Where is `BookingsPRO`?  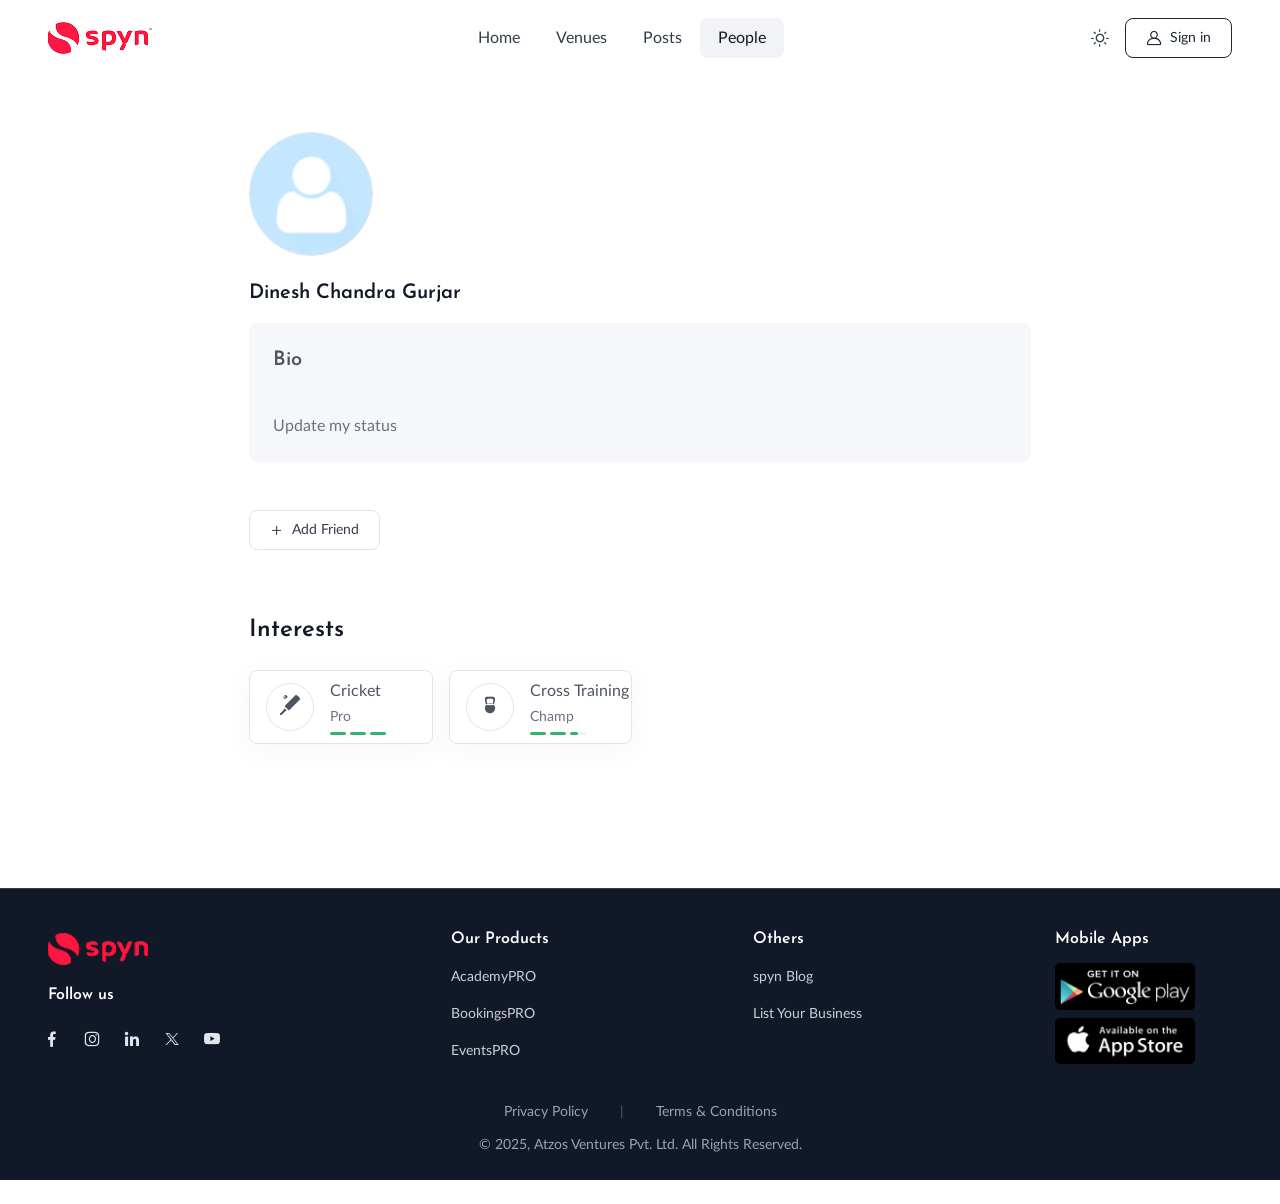 BookingsPRO is located at coordinates (493, 1014).